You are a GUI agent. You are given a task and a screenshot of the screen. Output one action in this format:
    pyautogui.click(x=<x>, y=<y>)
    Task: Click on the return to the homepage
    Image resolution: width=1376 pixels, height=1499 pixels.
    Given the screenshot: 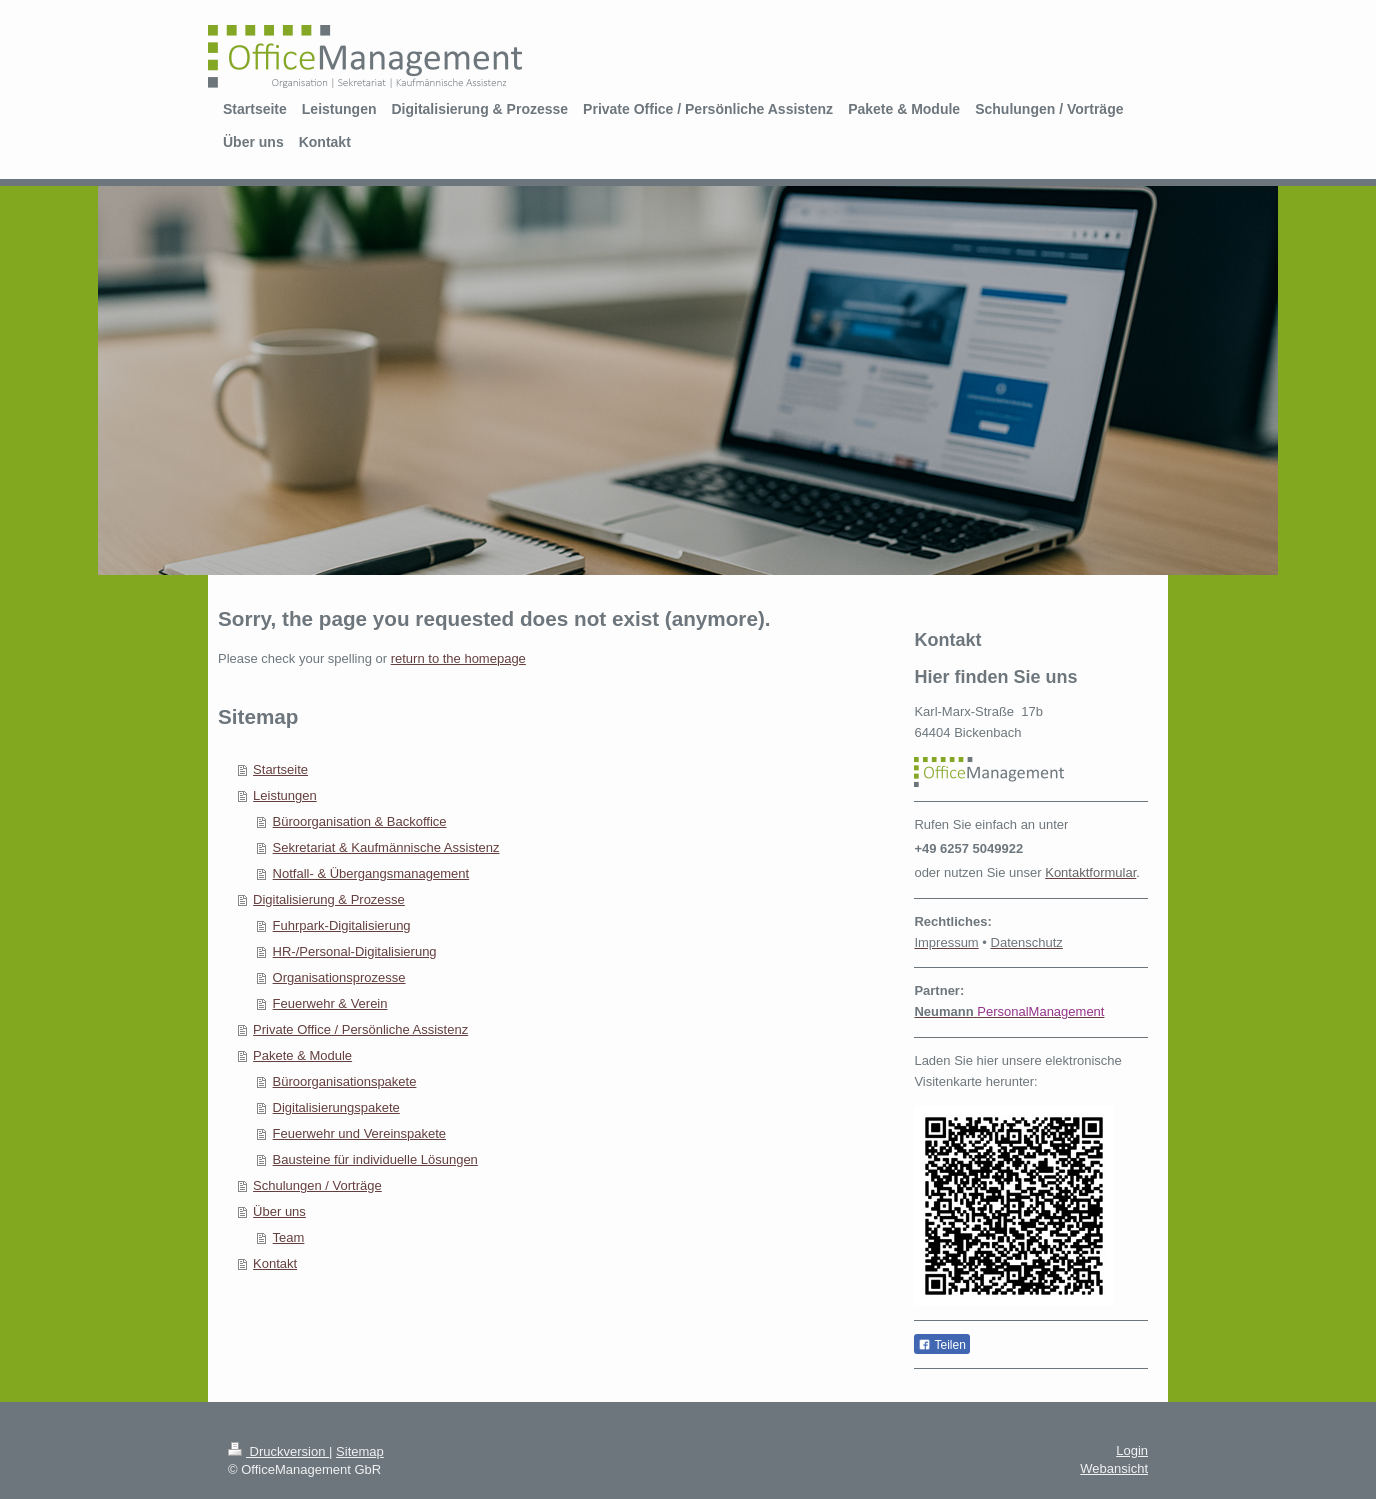 What is the action you would take?
    pyautogui.click(x=458, y=658)
    